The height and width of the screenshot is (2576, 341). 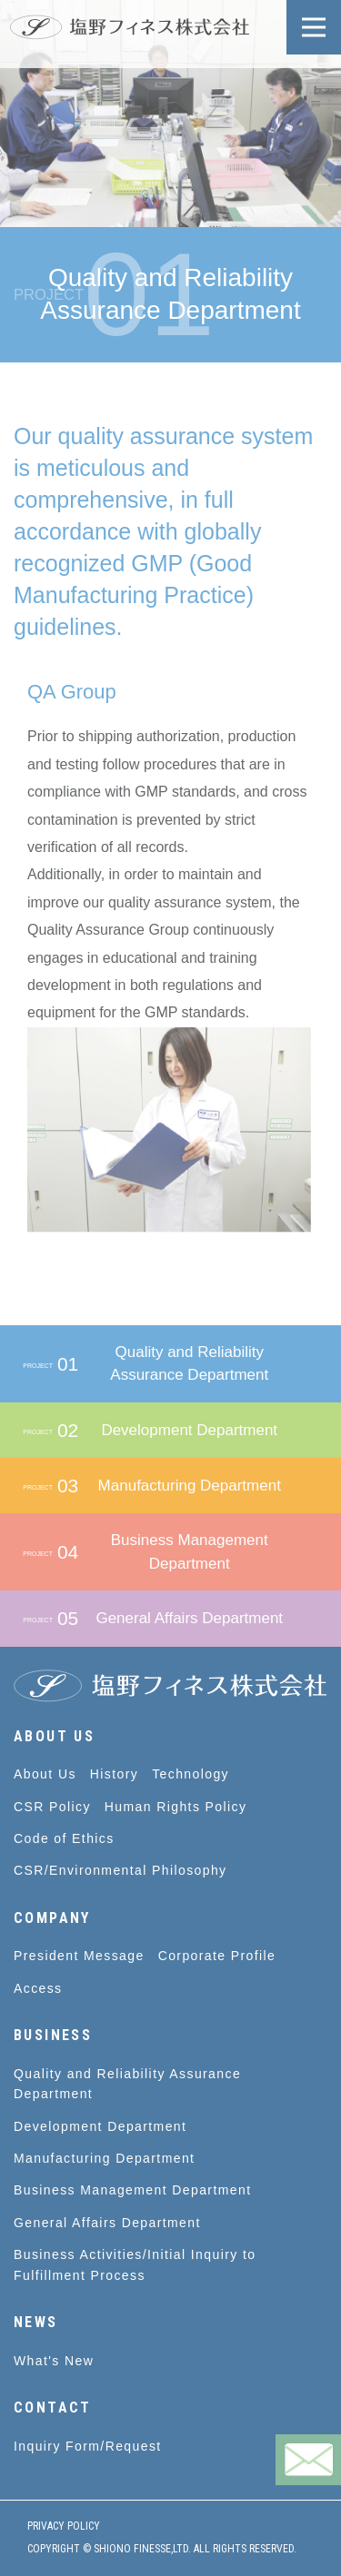 What do you see at coordinates (52, 1806) in the screenshot?
I see `CSR Policy` at bounding box center [52, 1806].